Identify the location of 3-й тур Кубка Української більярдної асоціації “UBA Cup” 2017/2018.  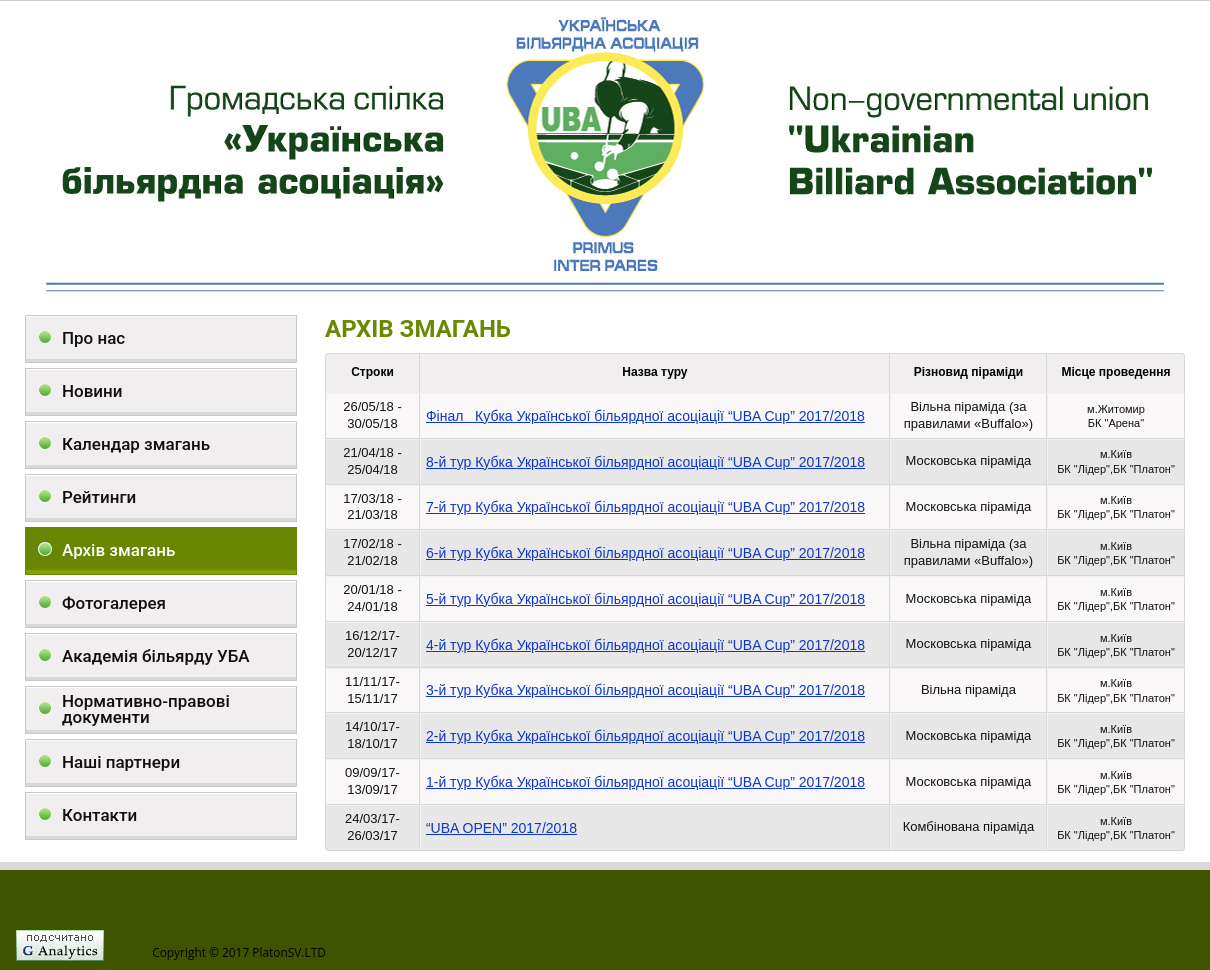
(645, 690).